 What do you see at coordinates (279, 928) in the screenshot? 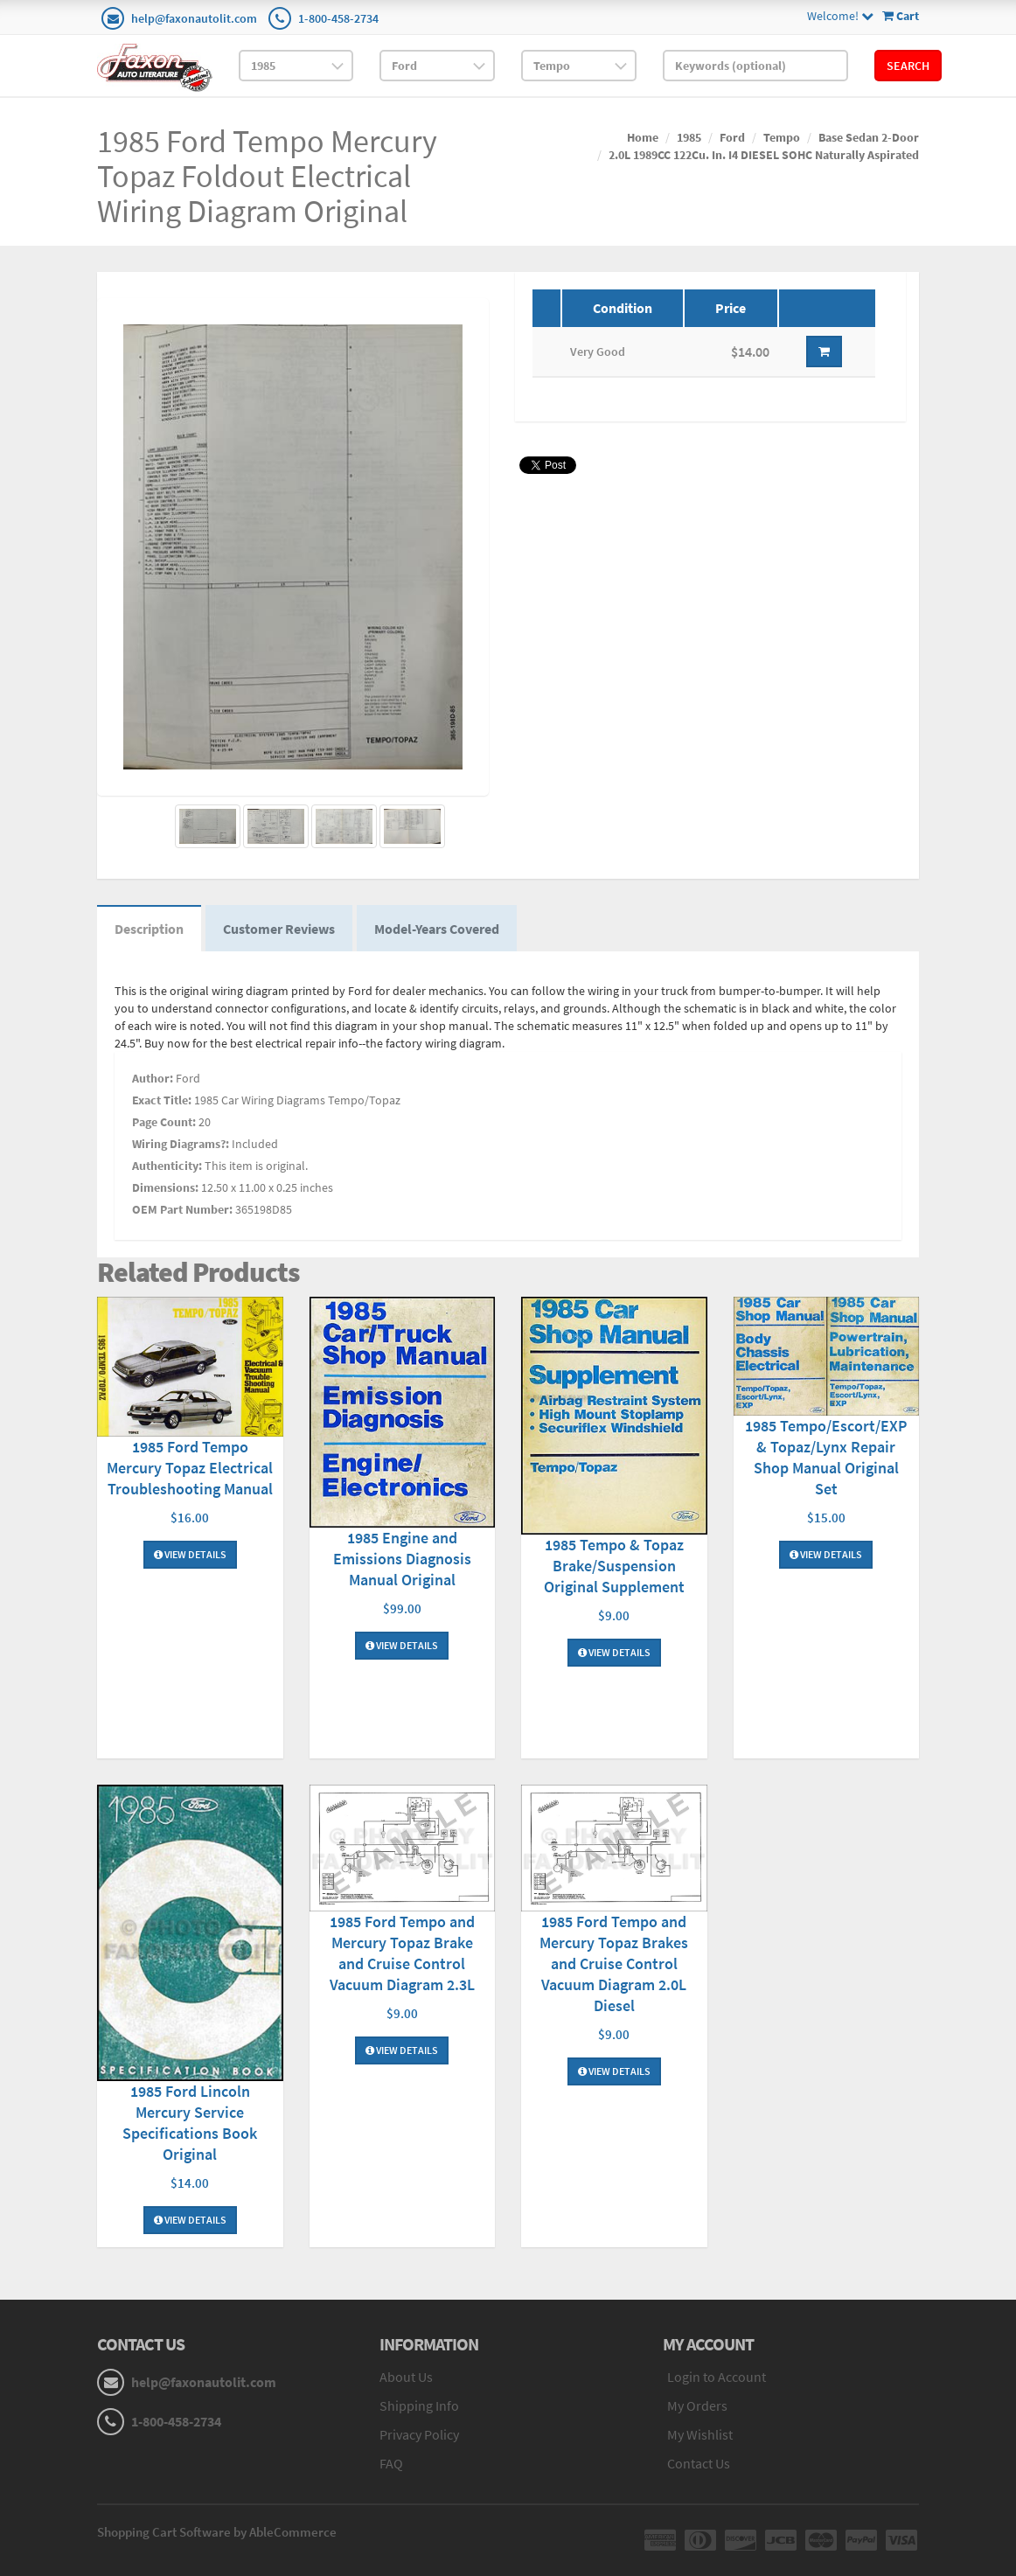
I see `Customer Reviews [tab]` at bounding box center [279, 928].